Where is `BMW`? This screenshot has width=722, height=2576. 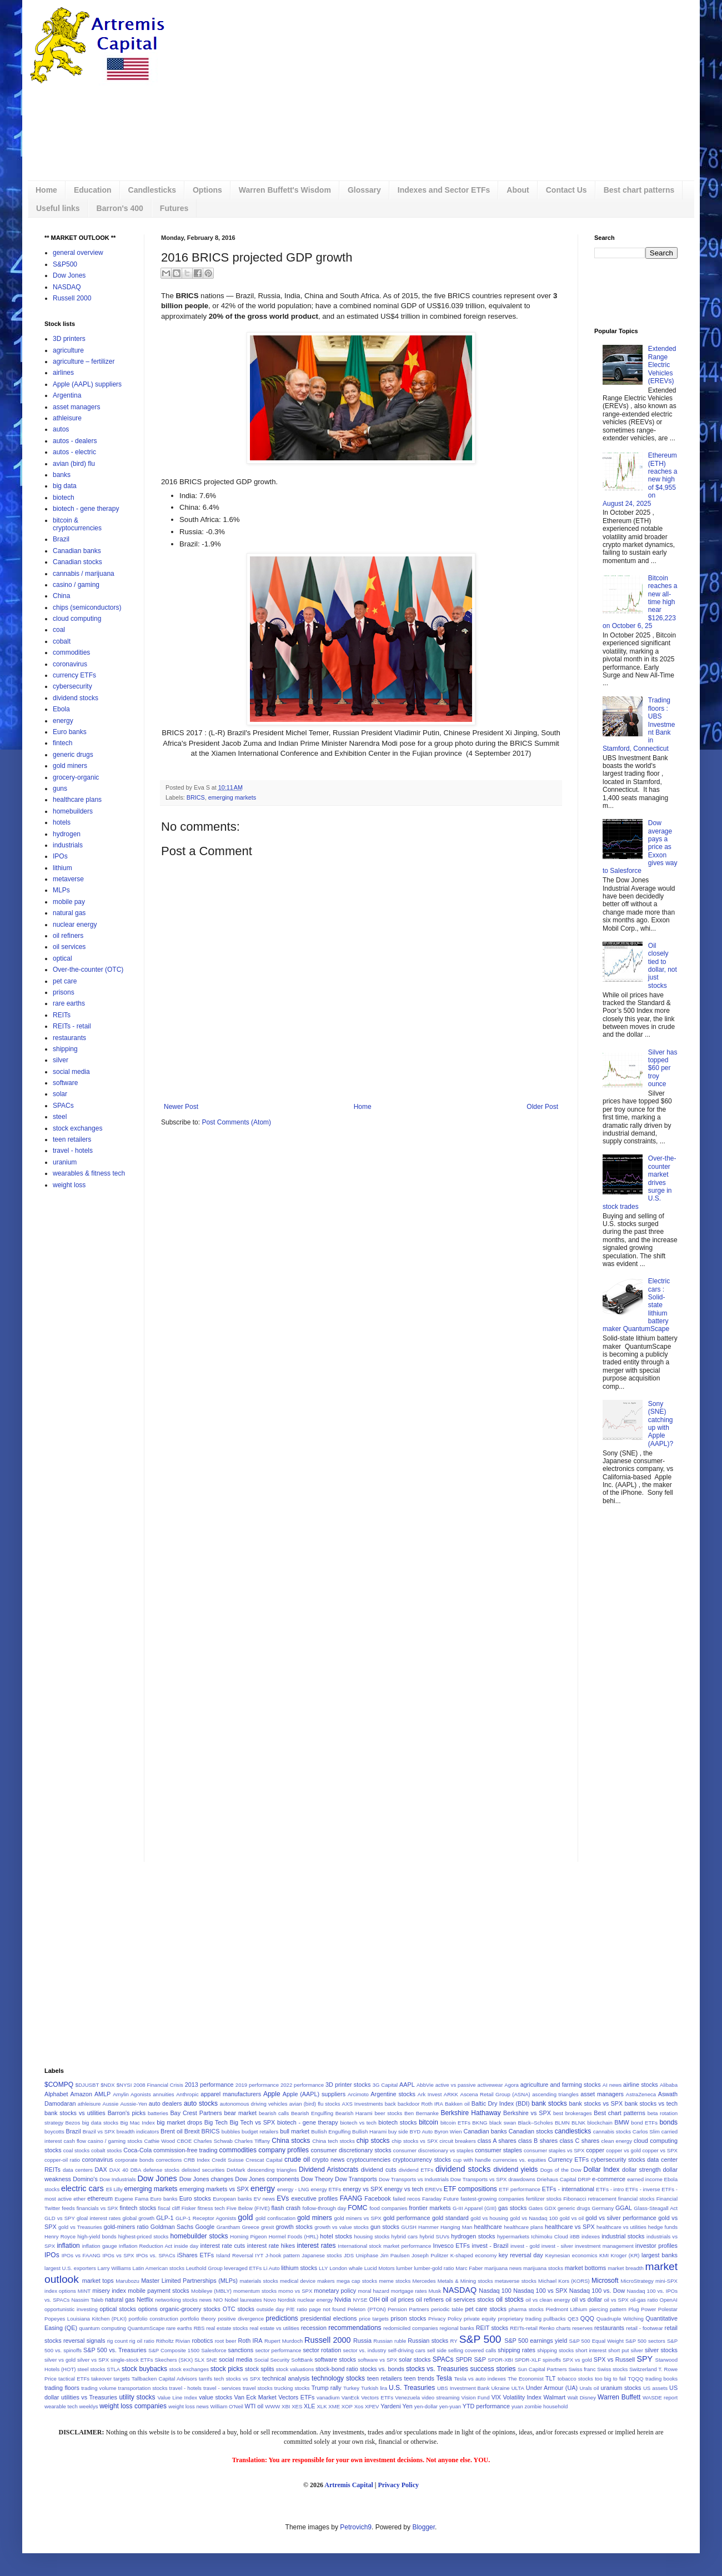
BMW is located at coordinates (621, 2122).